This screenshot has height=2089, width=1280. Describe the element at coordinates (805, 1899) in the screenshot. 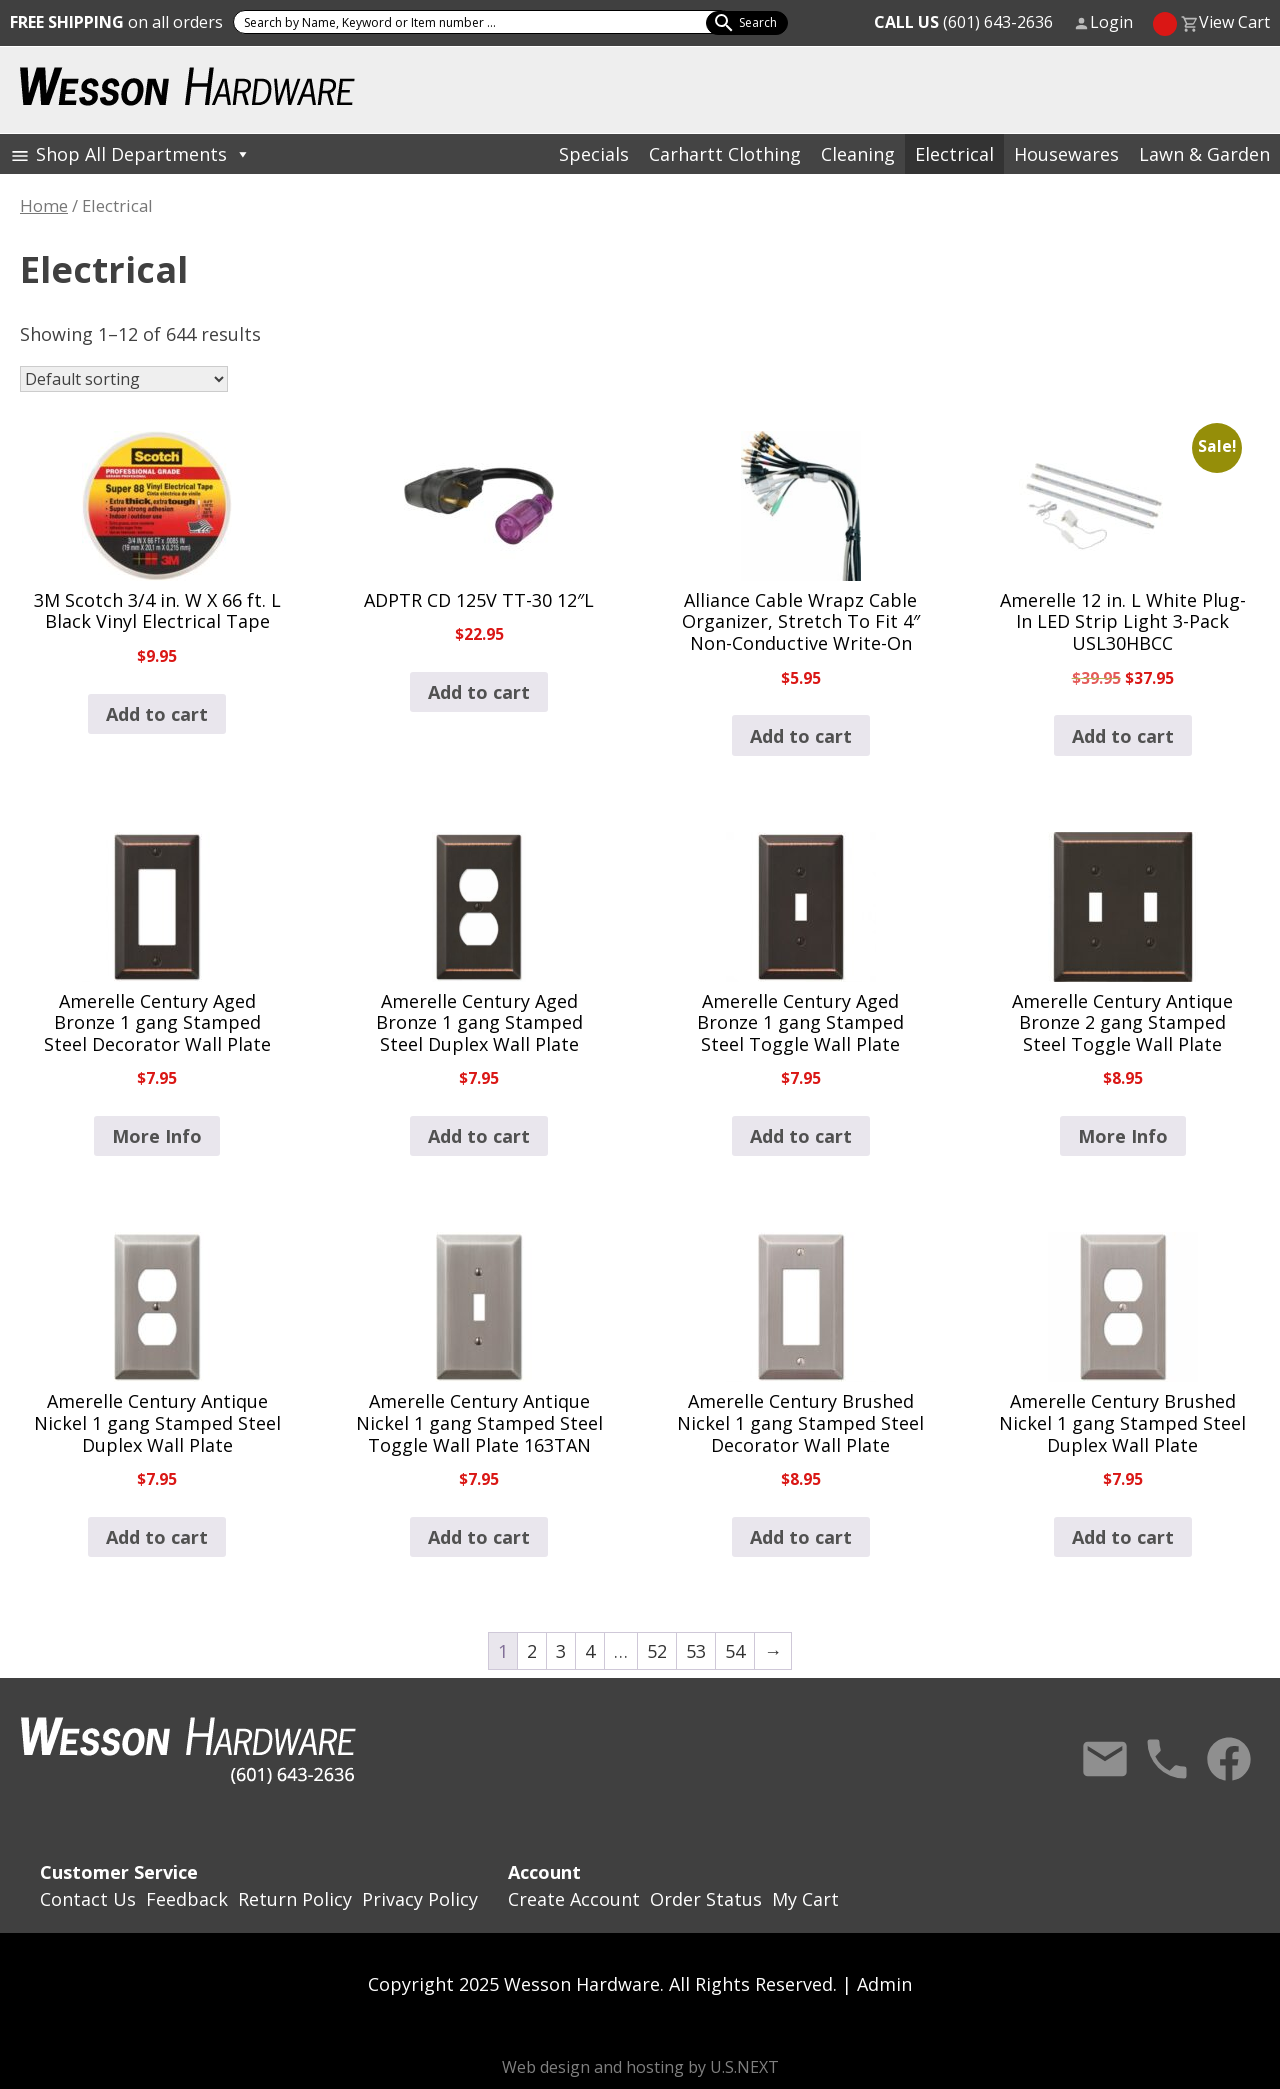

I see `My Cart` at that location.